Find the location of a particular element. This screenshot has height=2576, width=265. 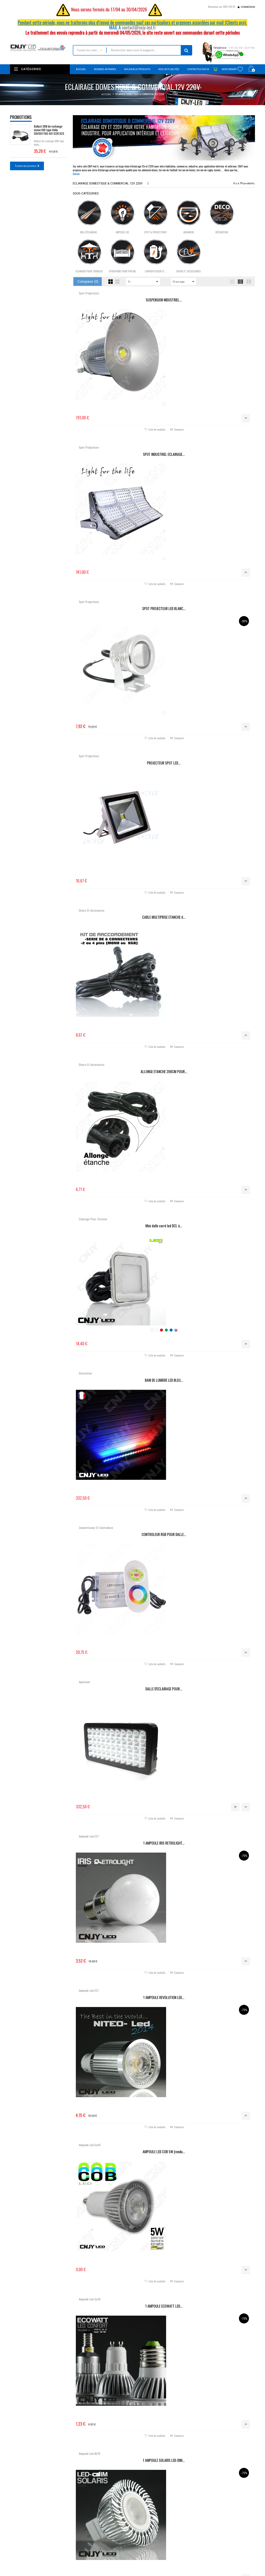

Spot & Projecteurs is located at coordinates (155, 232).